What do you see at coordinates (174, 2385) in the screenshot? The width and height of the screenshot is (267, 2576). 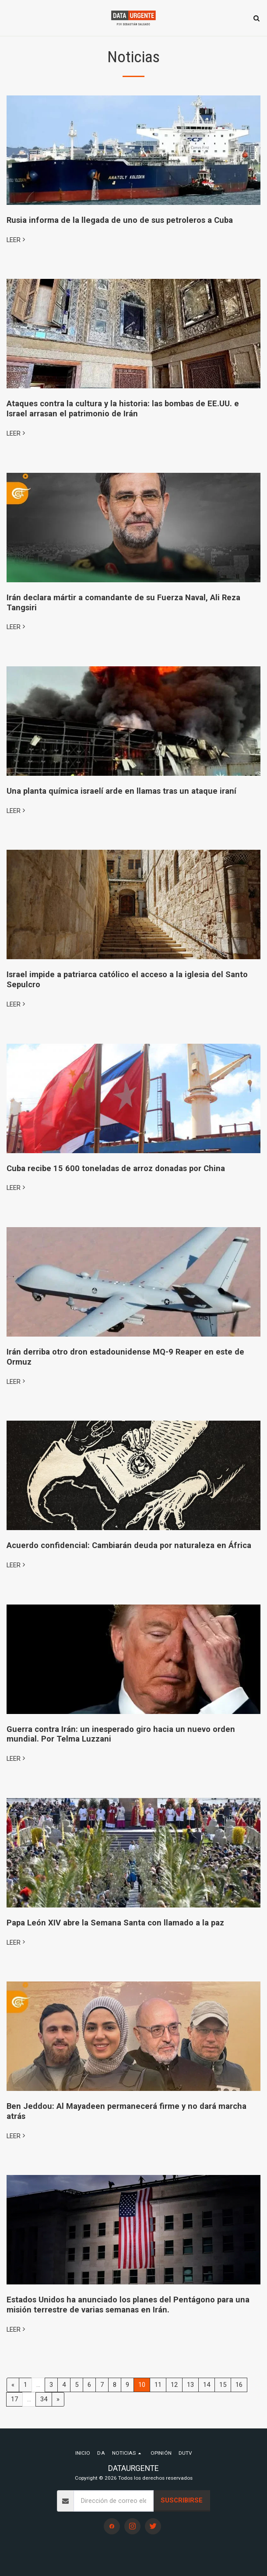 I see `12` at bounding box center [174, 2385].